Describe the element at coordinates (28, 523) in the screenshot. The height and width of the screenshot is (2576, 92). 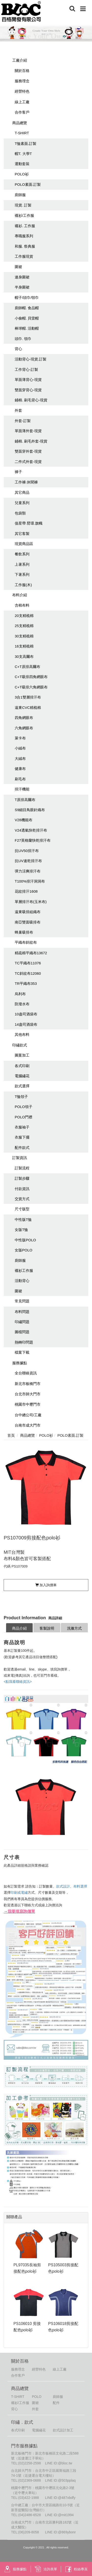
I see `值星帶.臂環.旗幟` at that location.